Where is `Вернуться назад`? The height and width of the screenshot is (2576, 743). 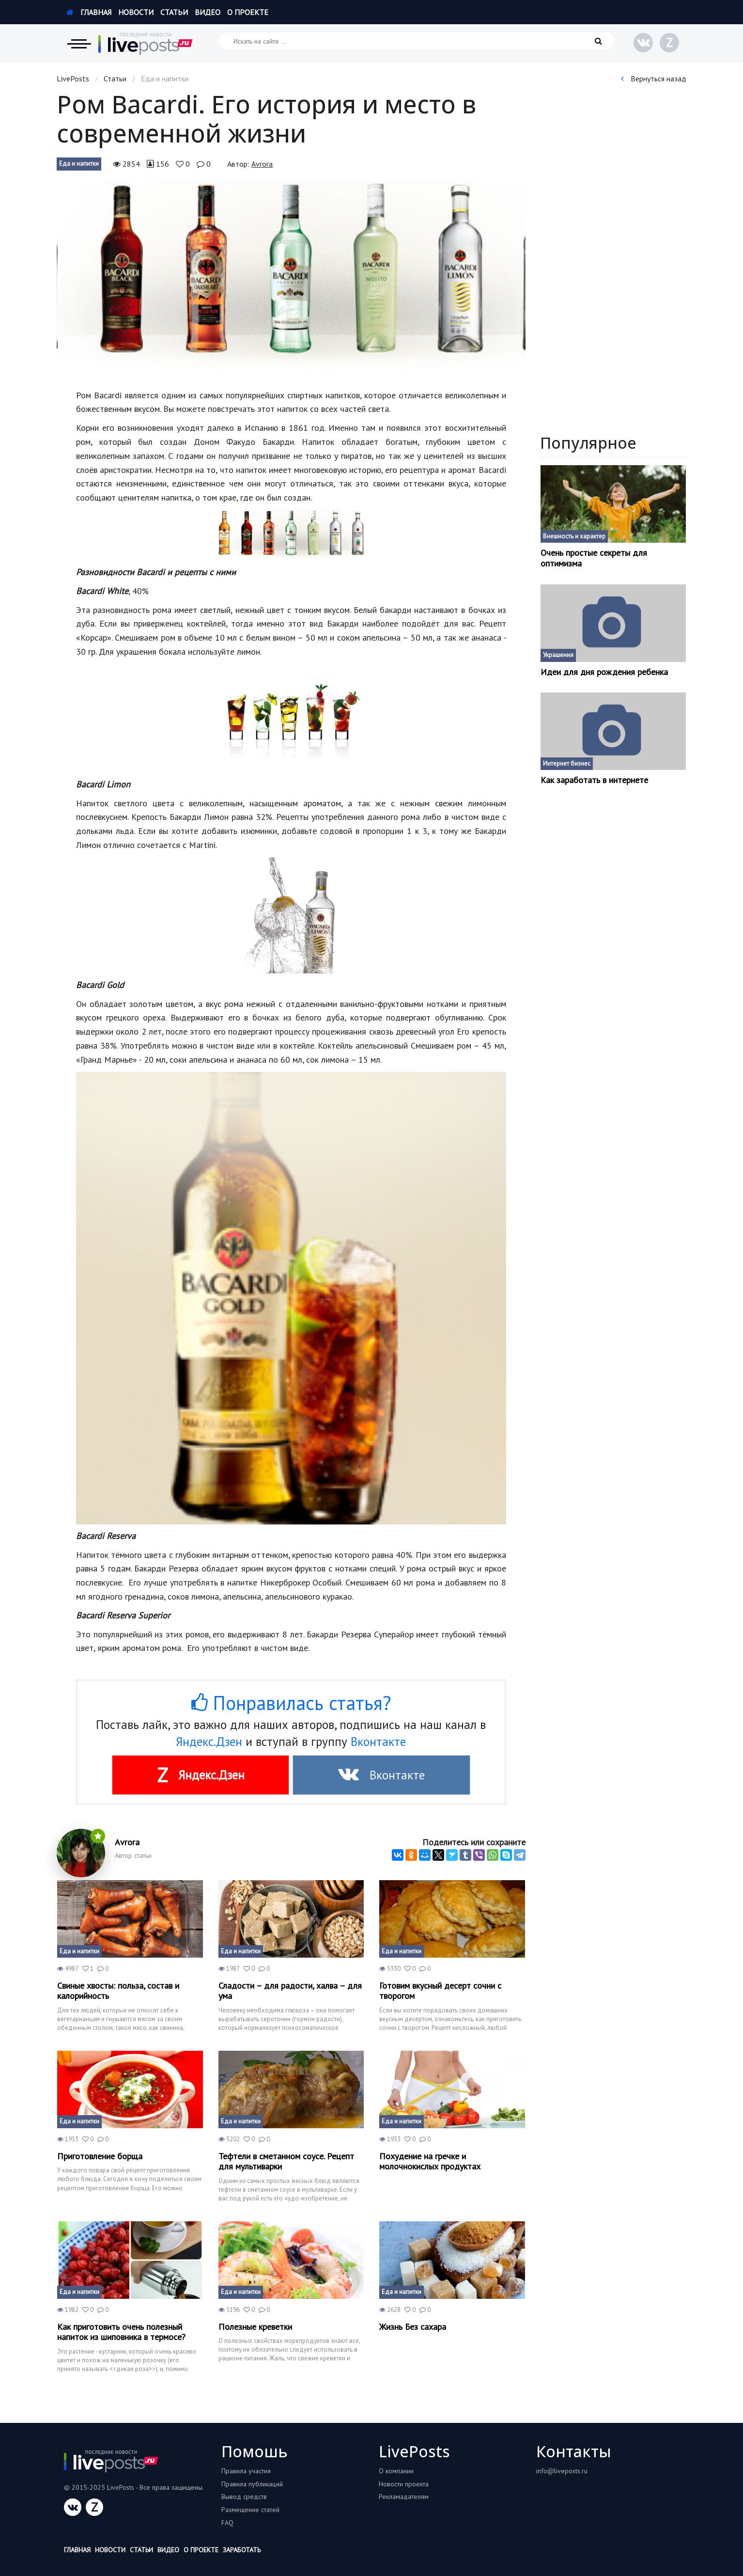 Вернуться назад is located at coordinates (653, 78).